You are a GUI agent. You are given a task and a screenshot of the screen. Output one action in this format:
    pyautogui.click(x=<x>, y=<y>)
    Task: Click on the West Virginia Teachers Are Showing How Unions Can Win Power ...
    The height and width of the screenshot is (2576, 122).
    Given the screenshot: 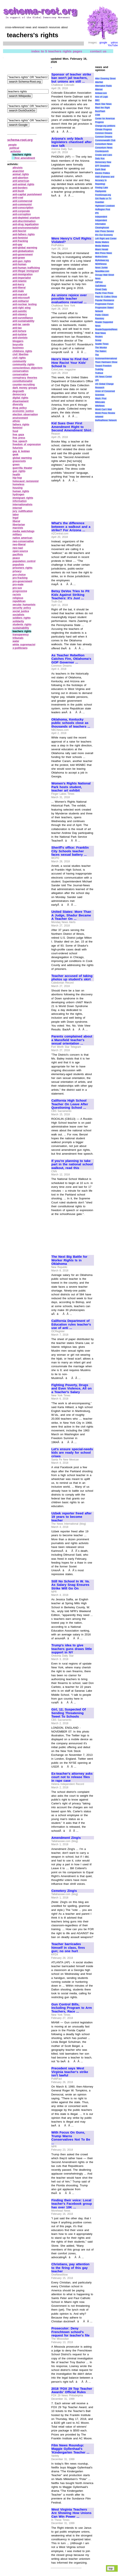 What is the action you would take?
    pyautogui.click(x=71, y=2513)
    